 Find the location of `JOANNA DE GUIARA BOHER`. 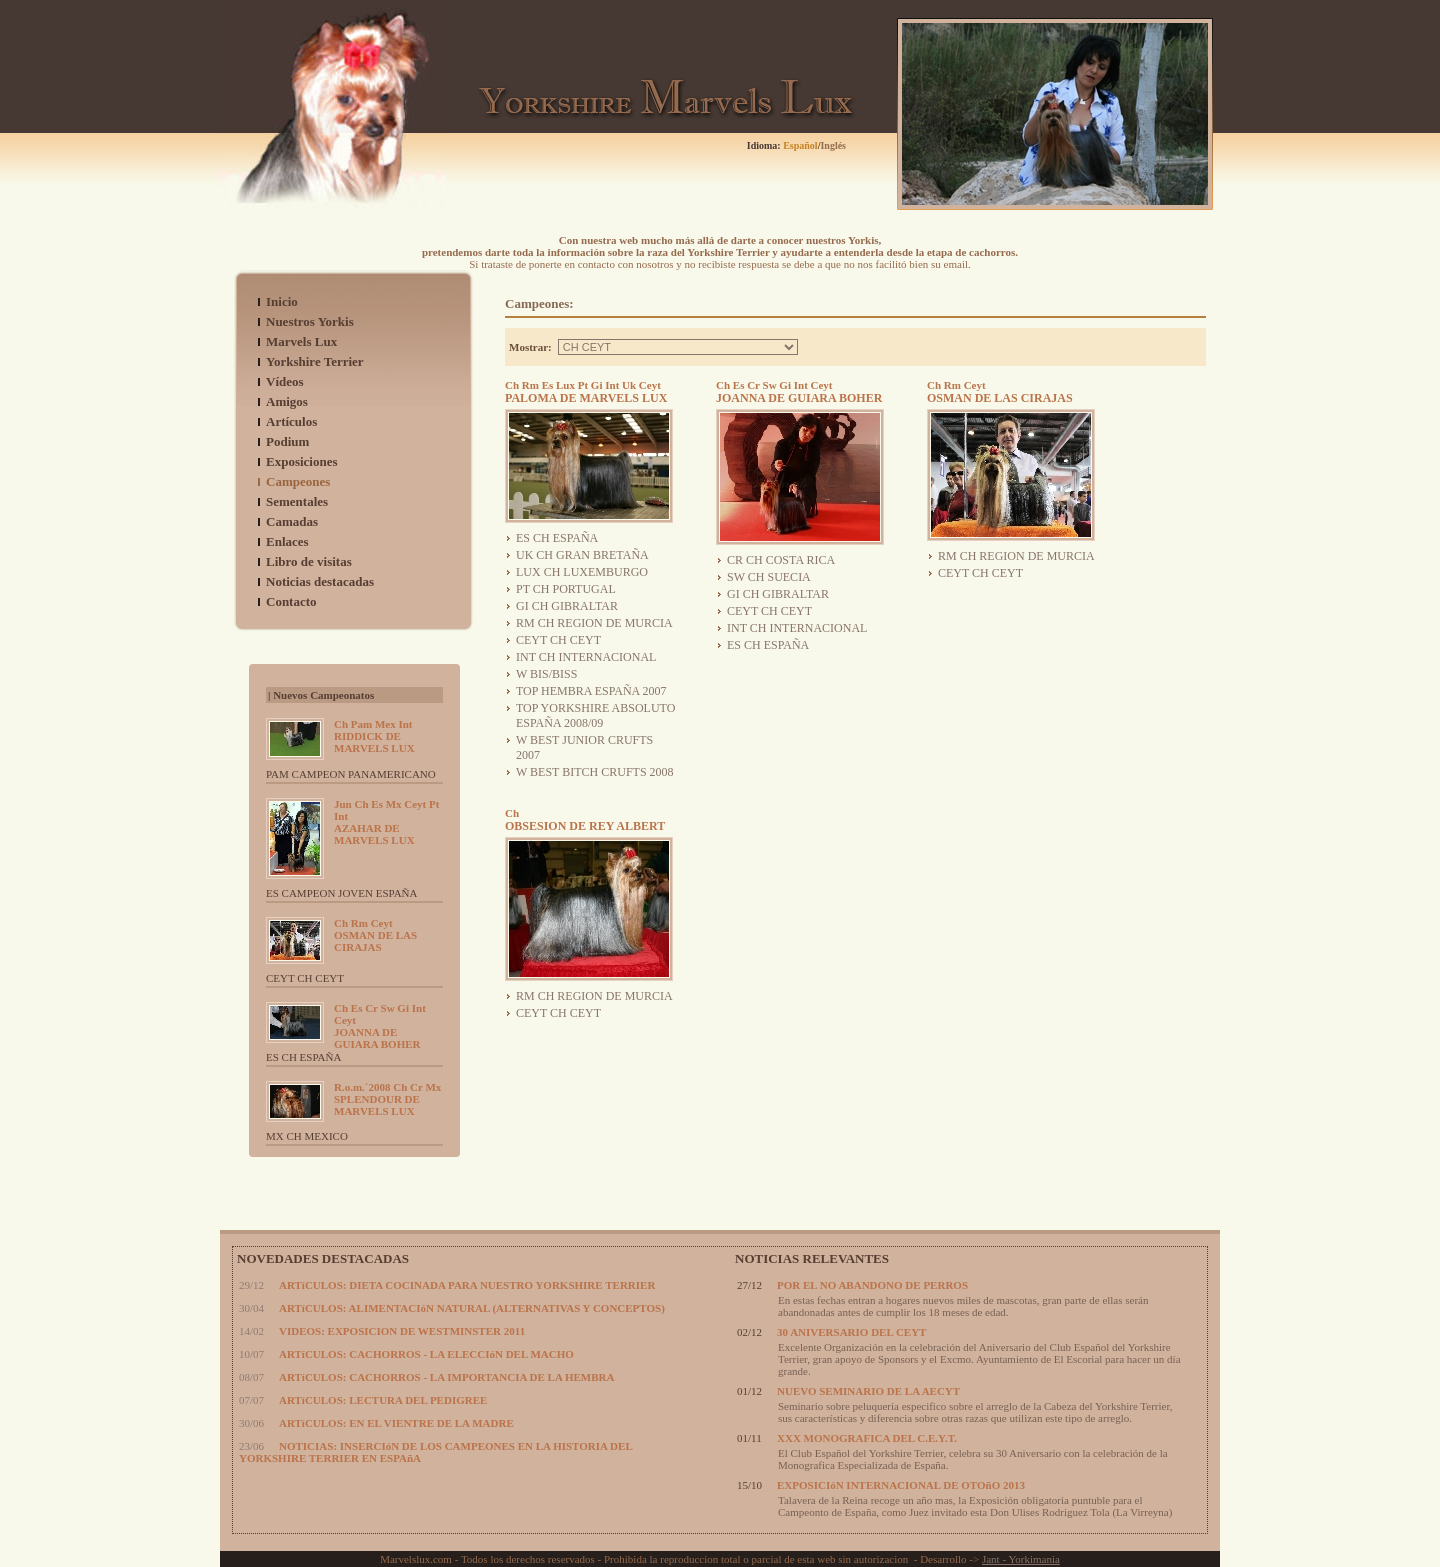

JOANNA DE GUIARA BOHER is located at coordinates (380, 1026).